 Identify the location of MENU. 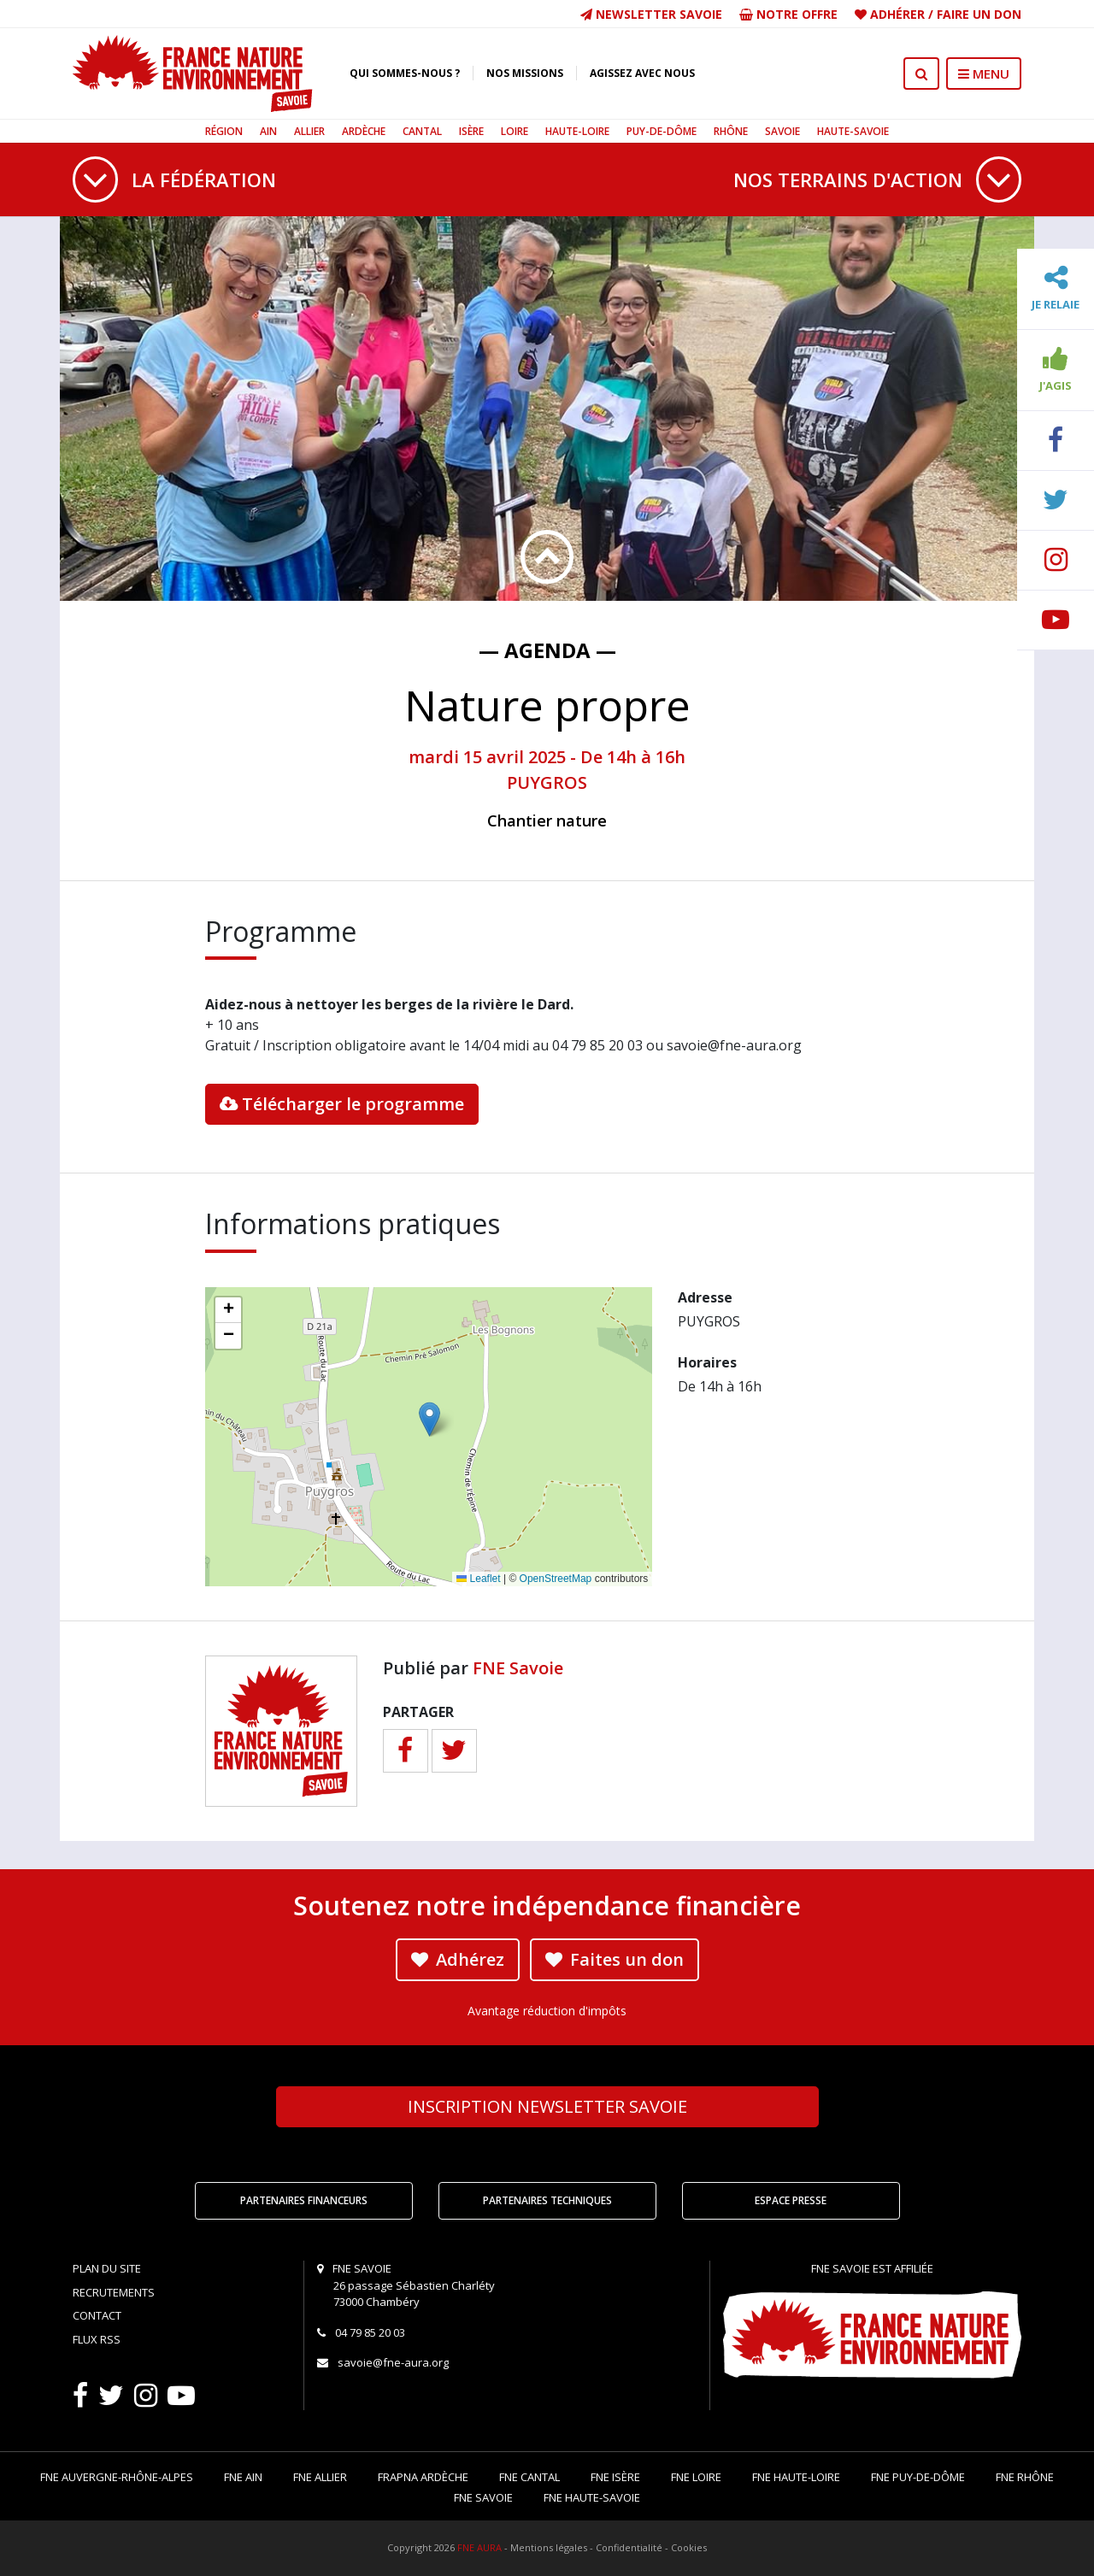
(983, 73).